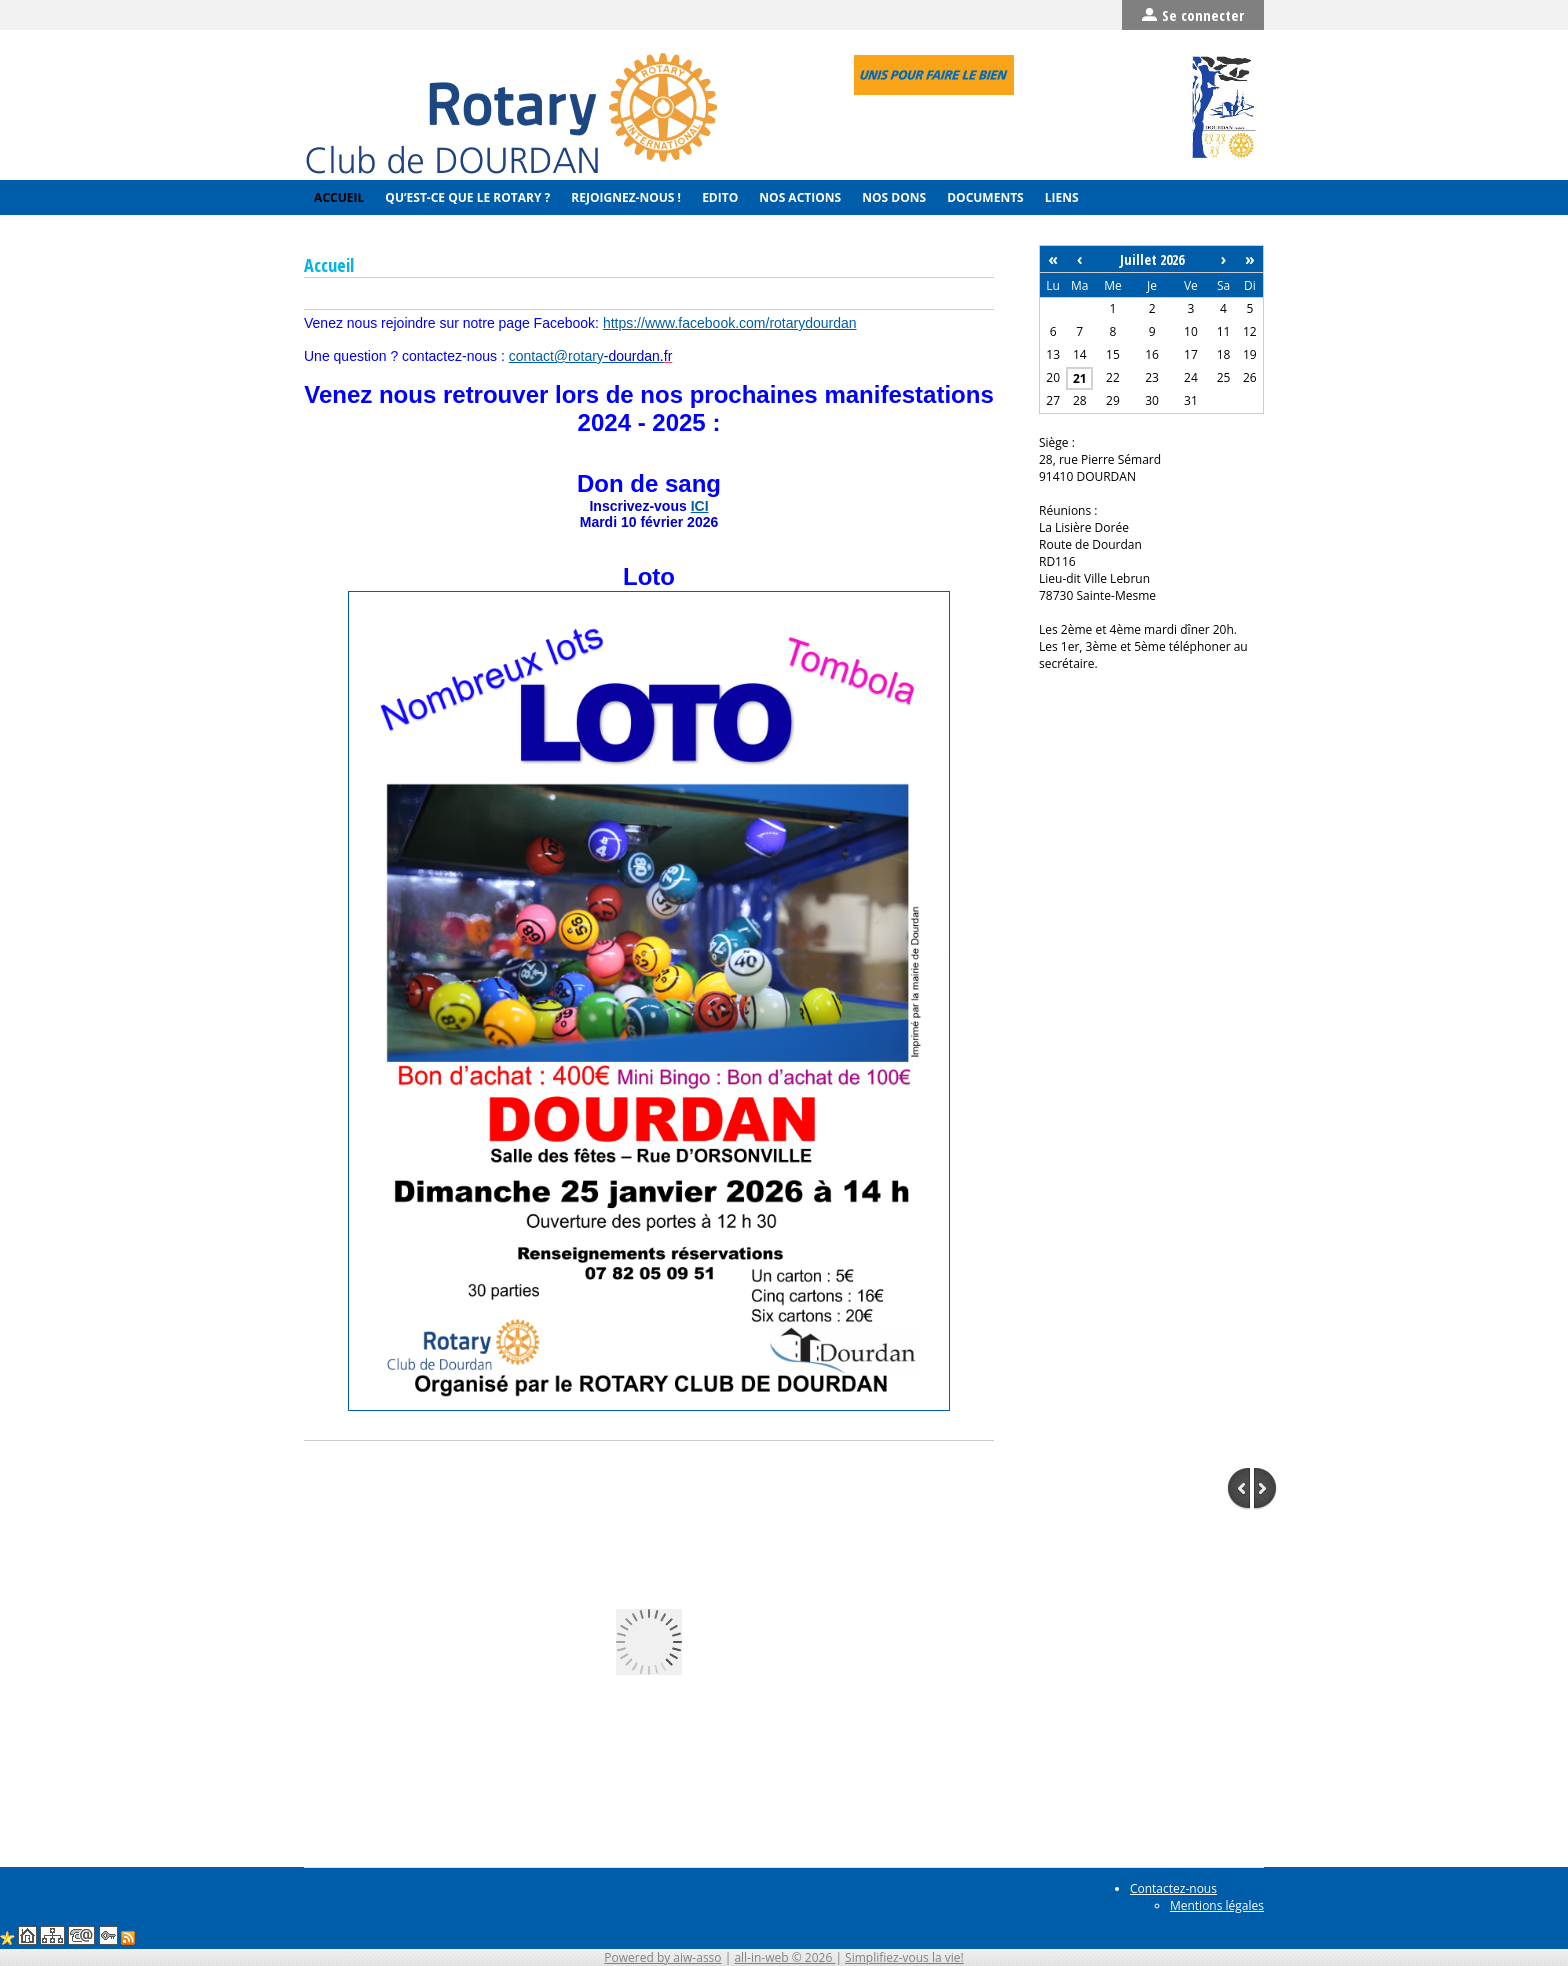  I want to click on Qu’est-ce que le Rotary ?, so click(466, 197).